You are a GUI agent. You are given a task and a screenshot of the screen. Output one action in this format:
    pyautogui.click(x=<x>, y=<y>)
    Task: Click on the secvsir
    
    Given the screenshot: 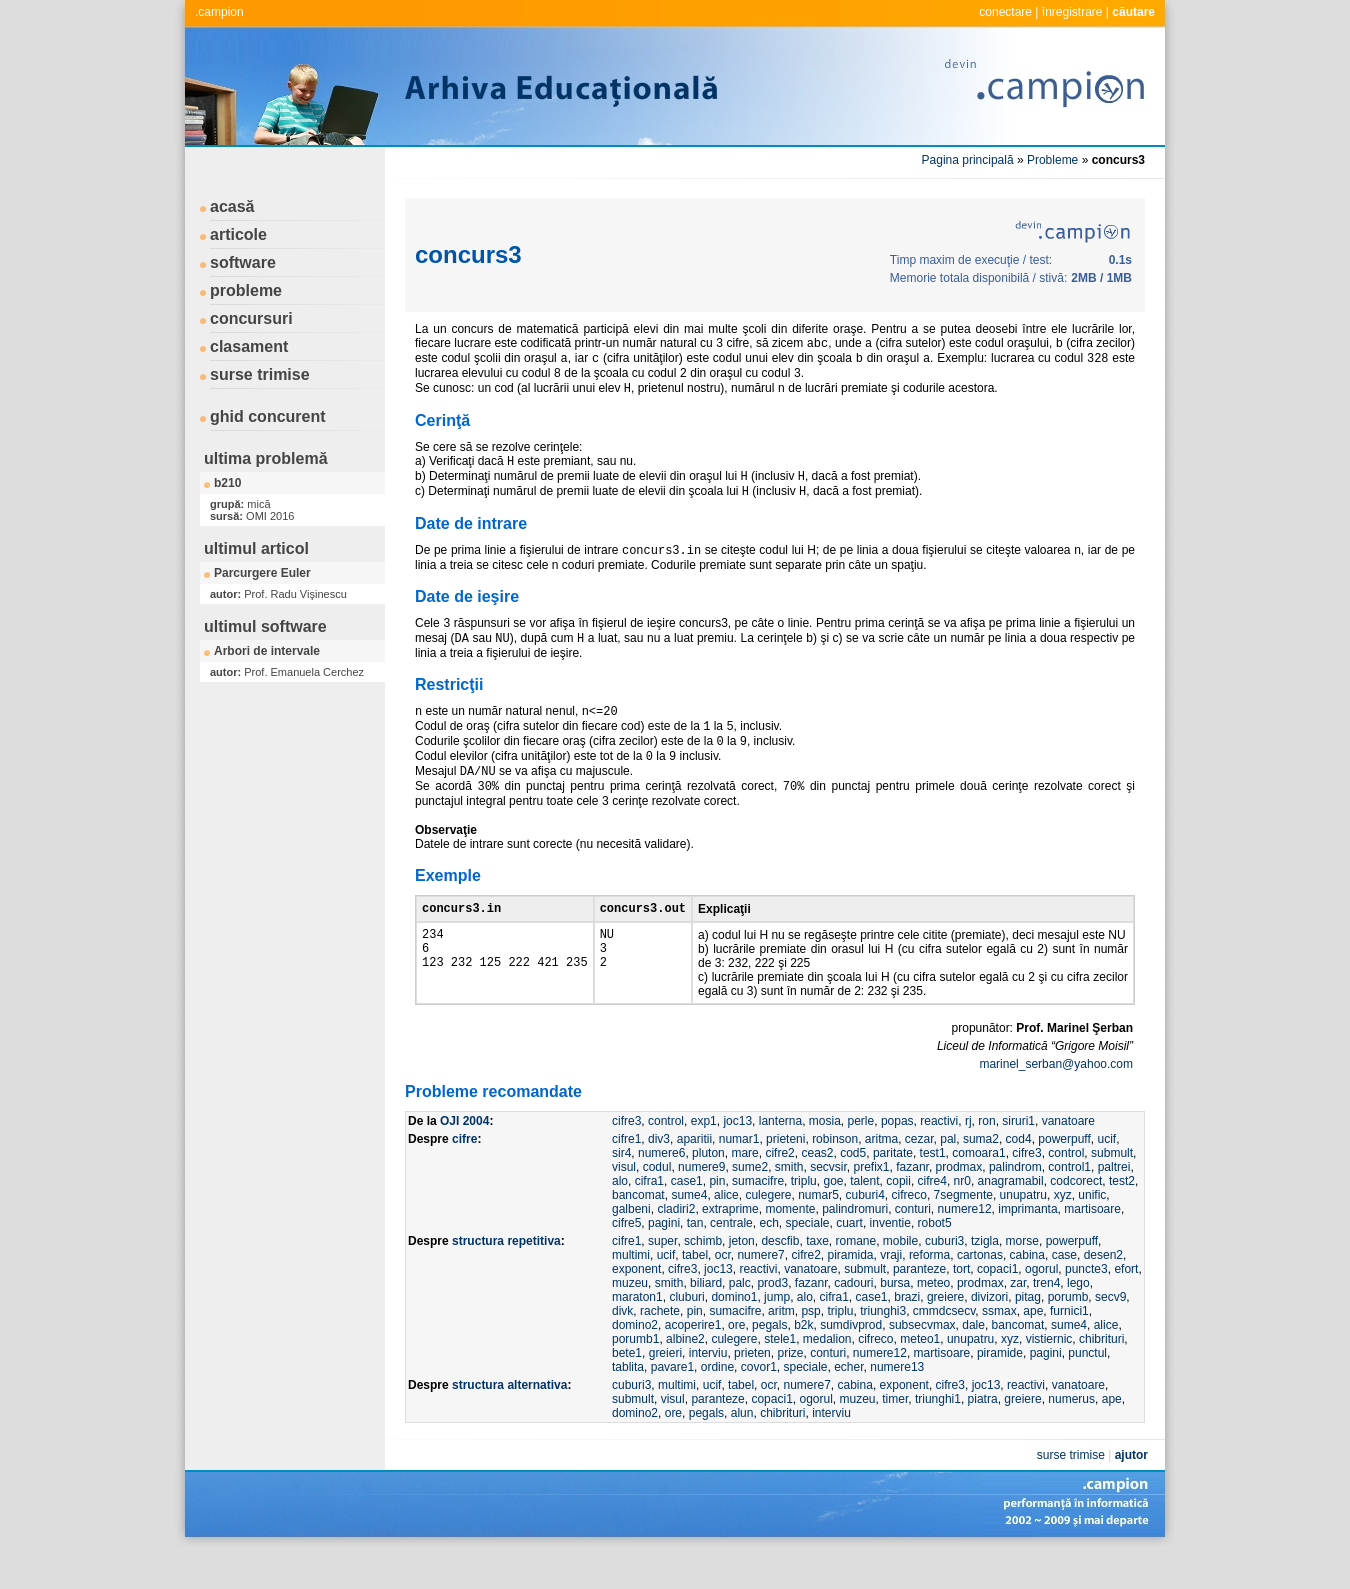 What is the action you would take?
    pyautogui.click(x=828, y=1204)
    